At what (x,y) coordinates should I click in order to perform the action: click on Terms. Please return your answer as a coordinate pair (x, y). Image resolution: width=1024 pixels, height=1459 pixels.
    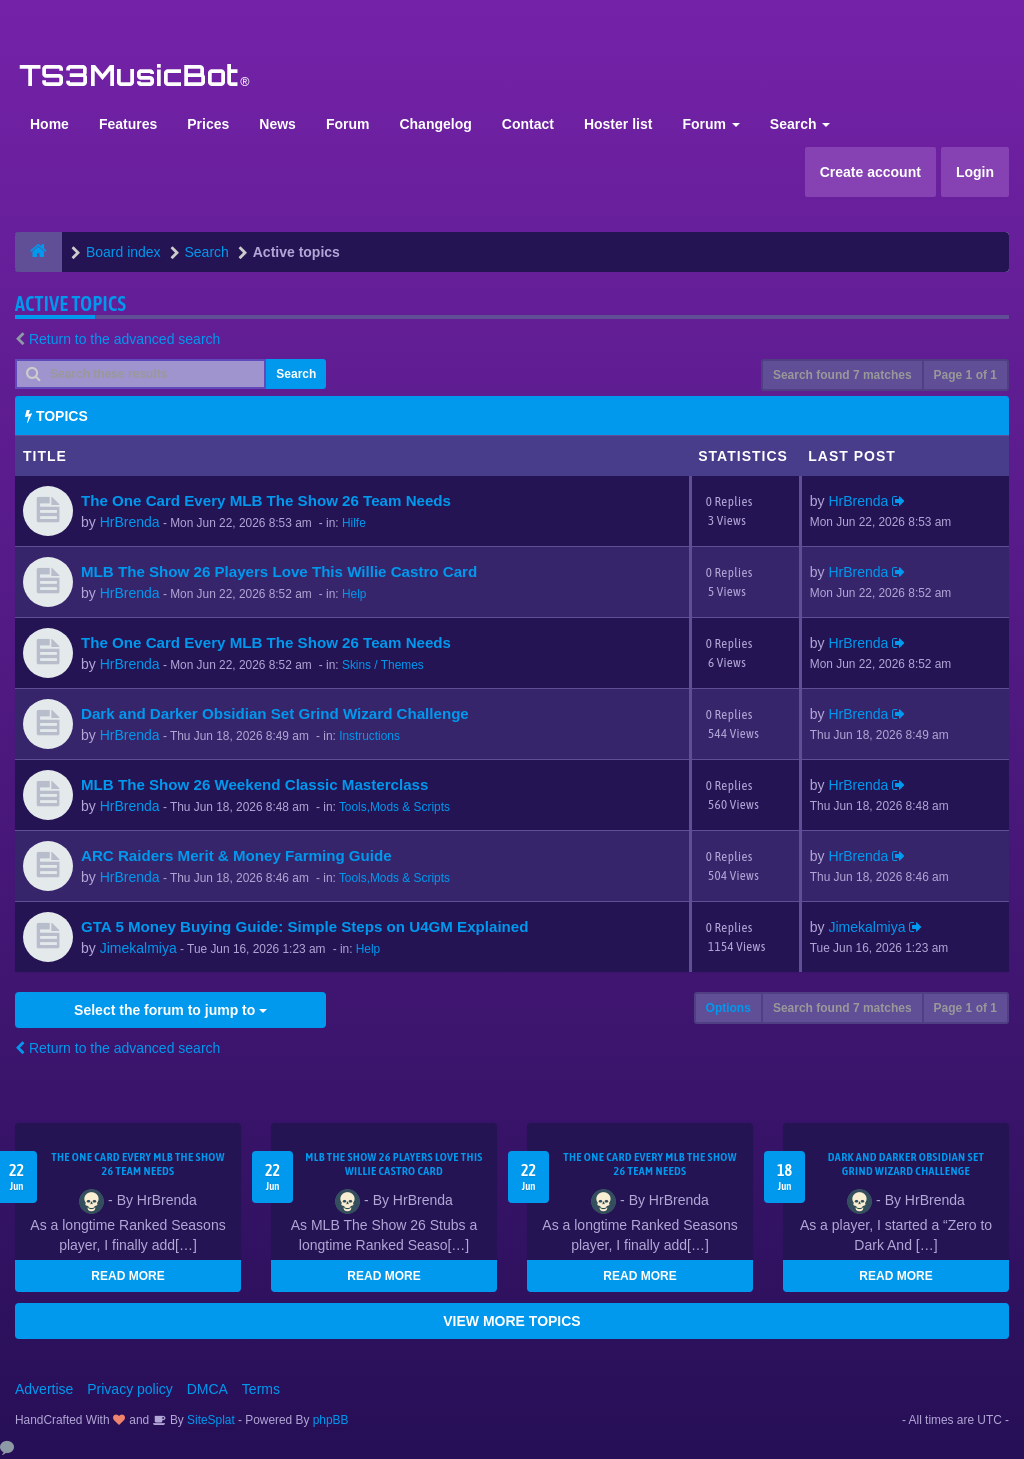
    Looking at the image, I should click on (261, 1389).